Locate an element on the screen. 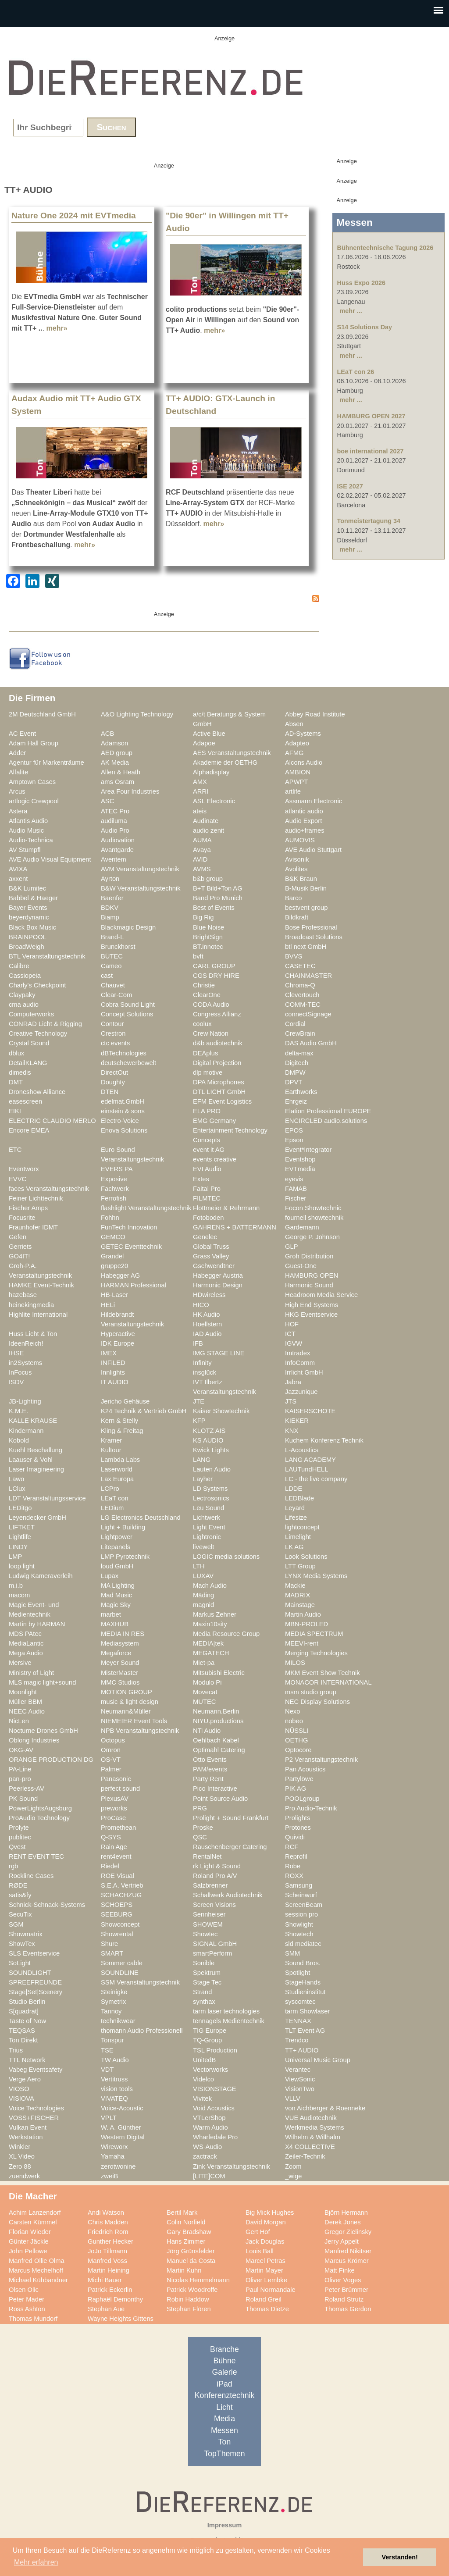  Kindermann is located at coordinates (26, 1430).